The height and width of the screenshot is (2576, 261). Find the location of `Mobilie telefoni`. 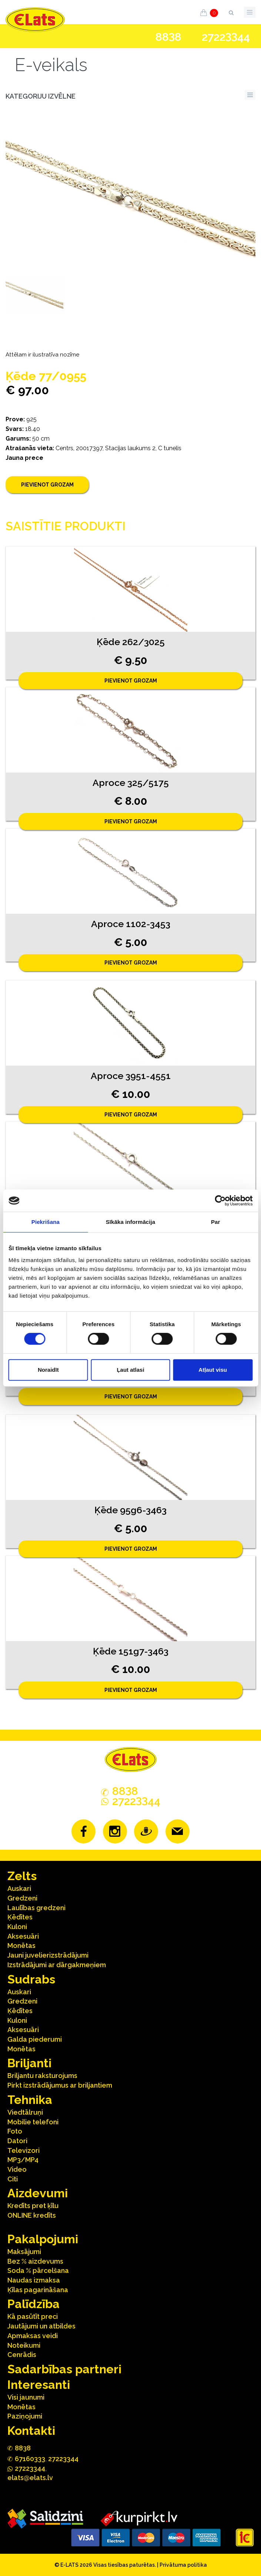

Mobilie telefoni is located at coordinates (32, 2122).